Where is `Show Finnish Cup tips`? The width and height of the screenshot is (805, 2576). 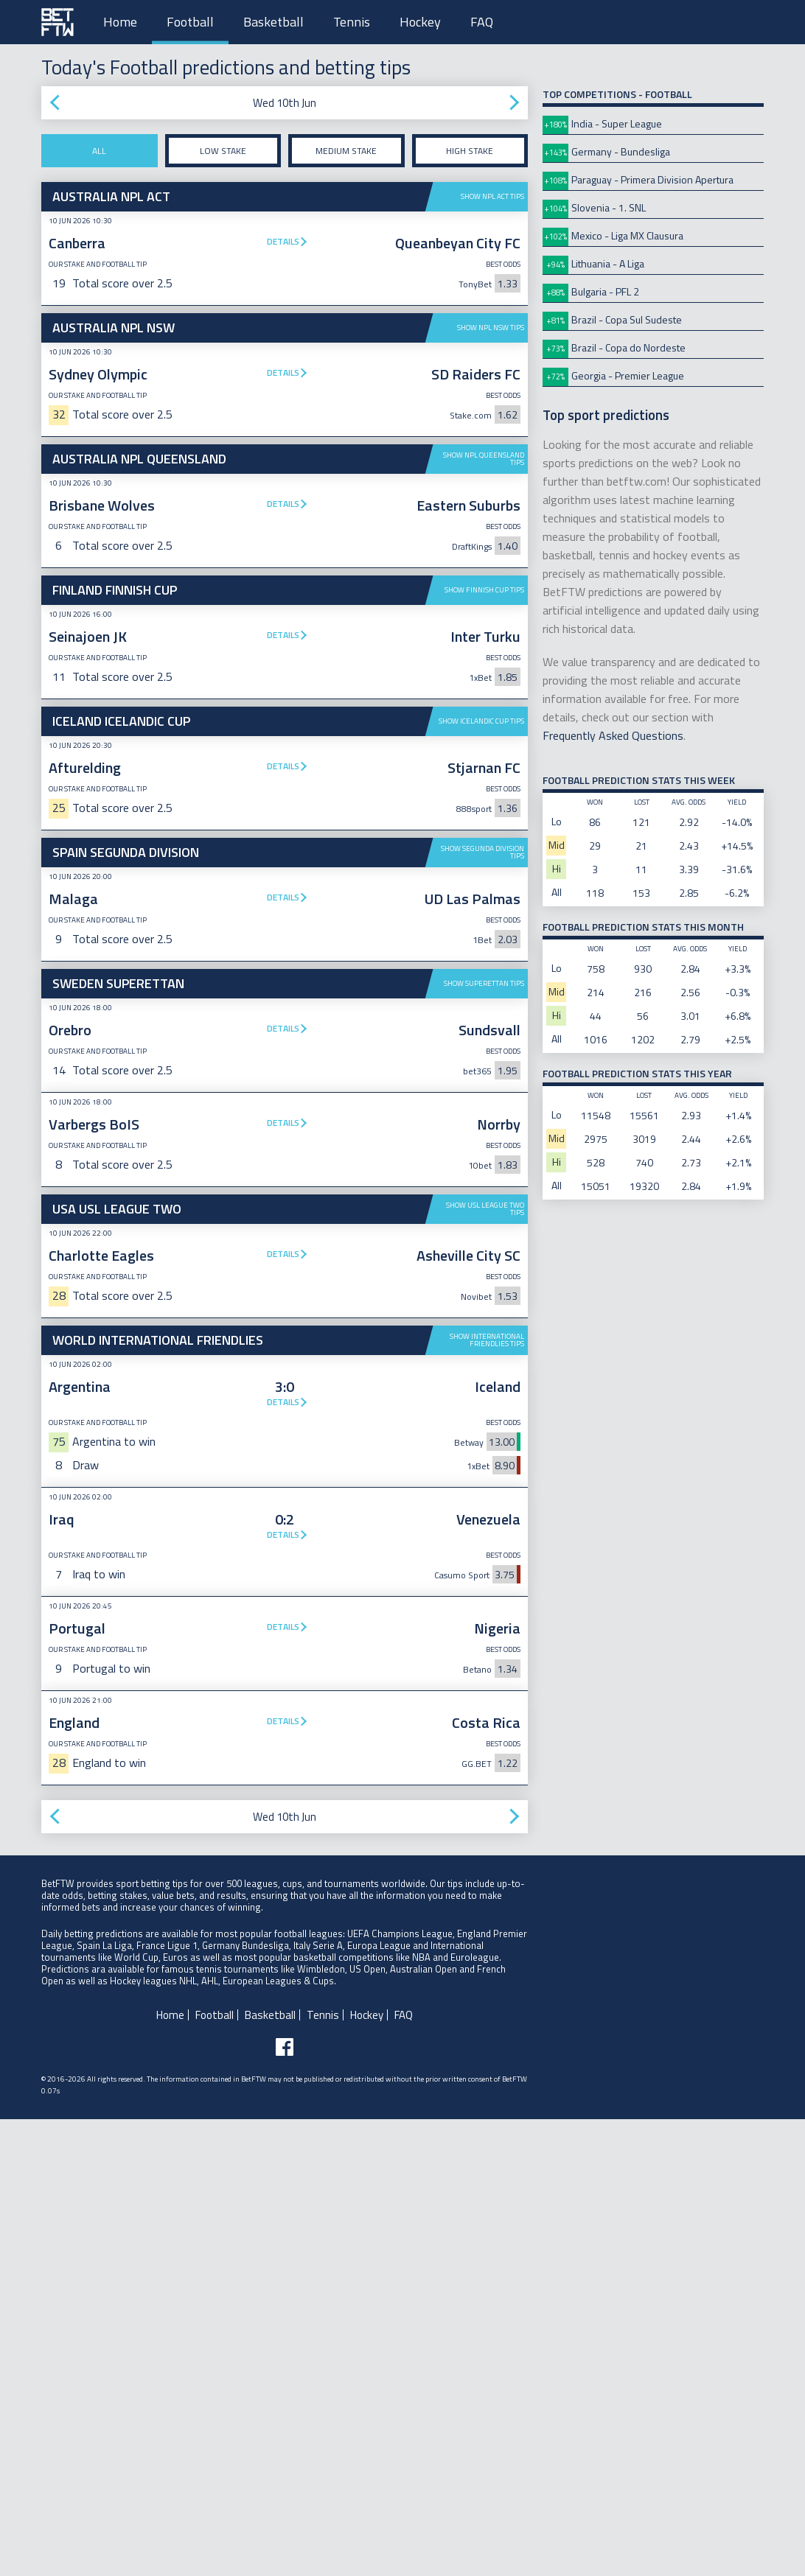
Show Finnish Cup tips is located at coordinates (484, 589).